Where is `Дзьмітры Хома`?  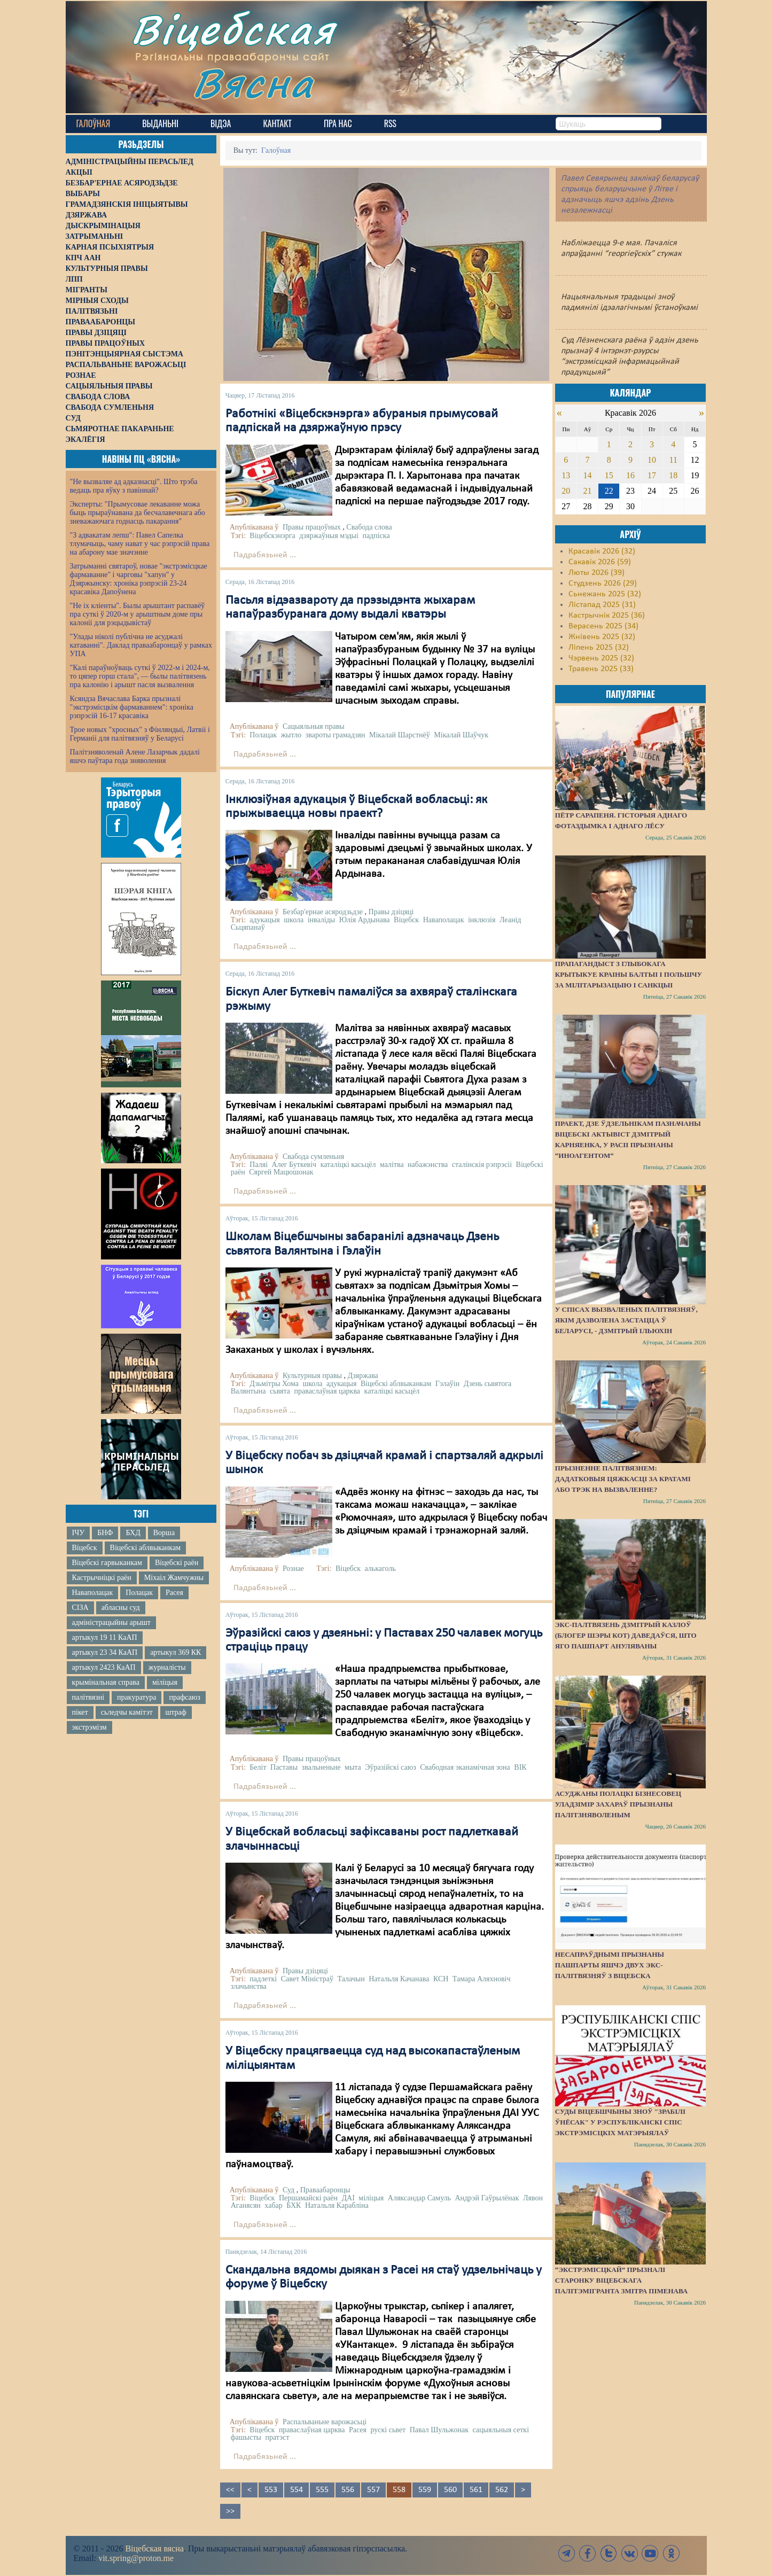
Дзьмітры Хома is located at coordinates (274, 1384).